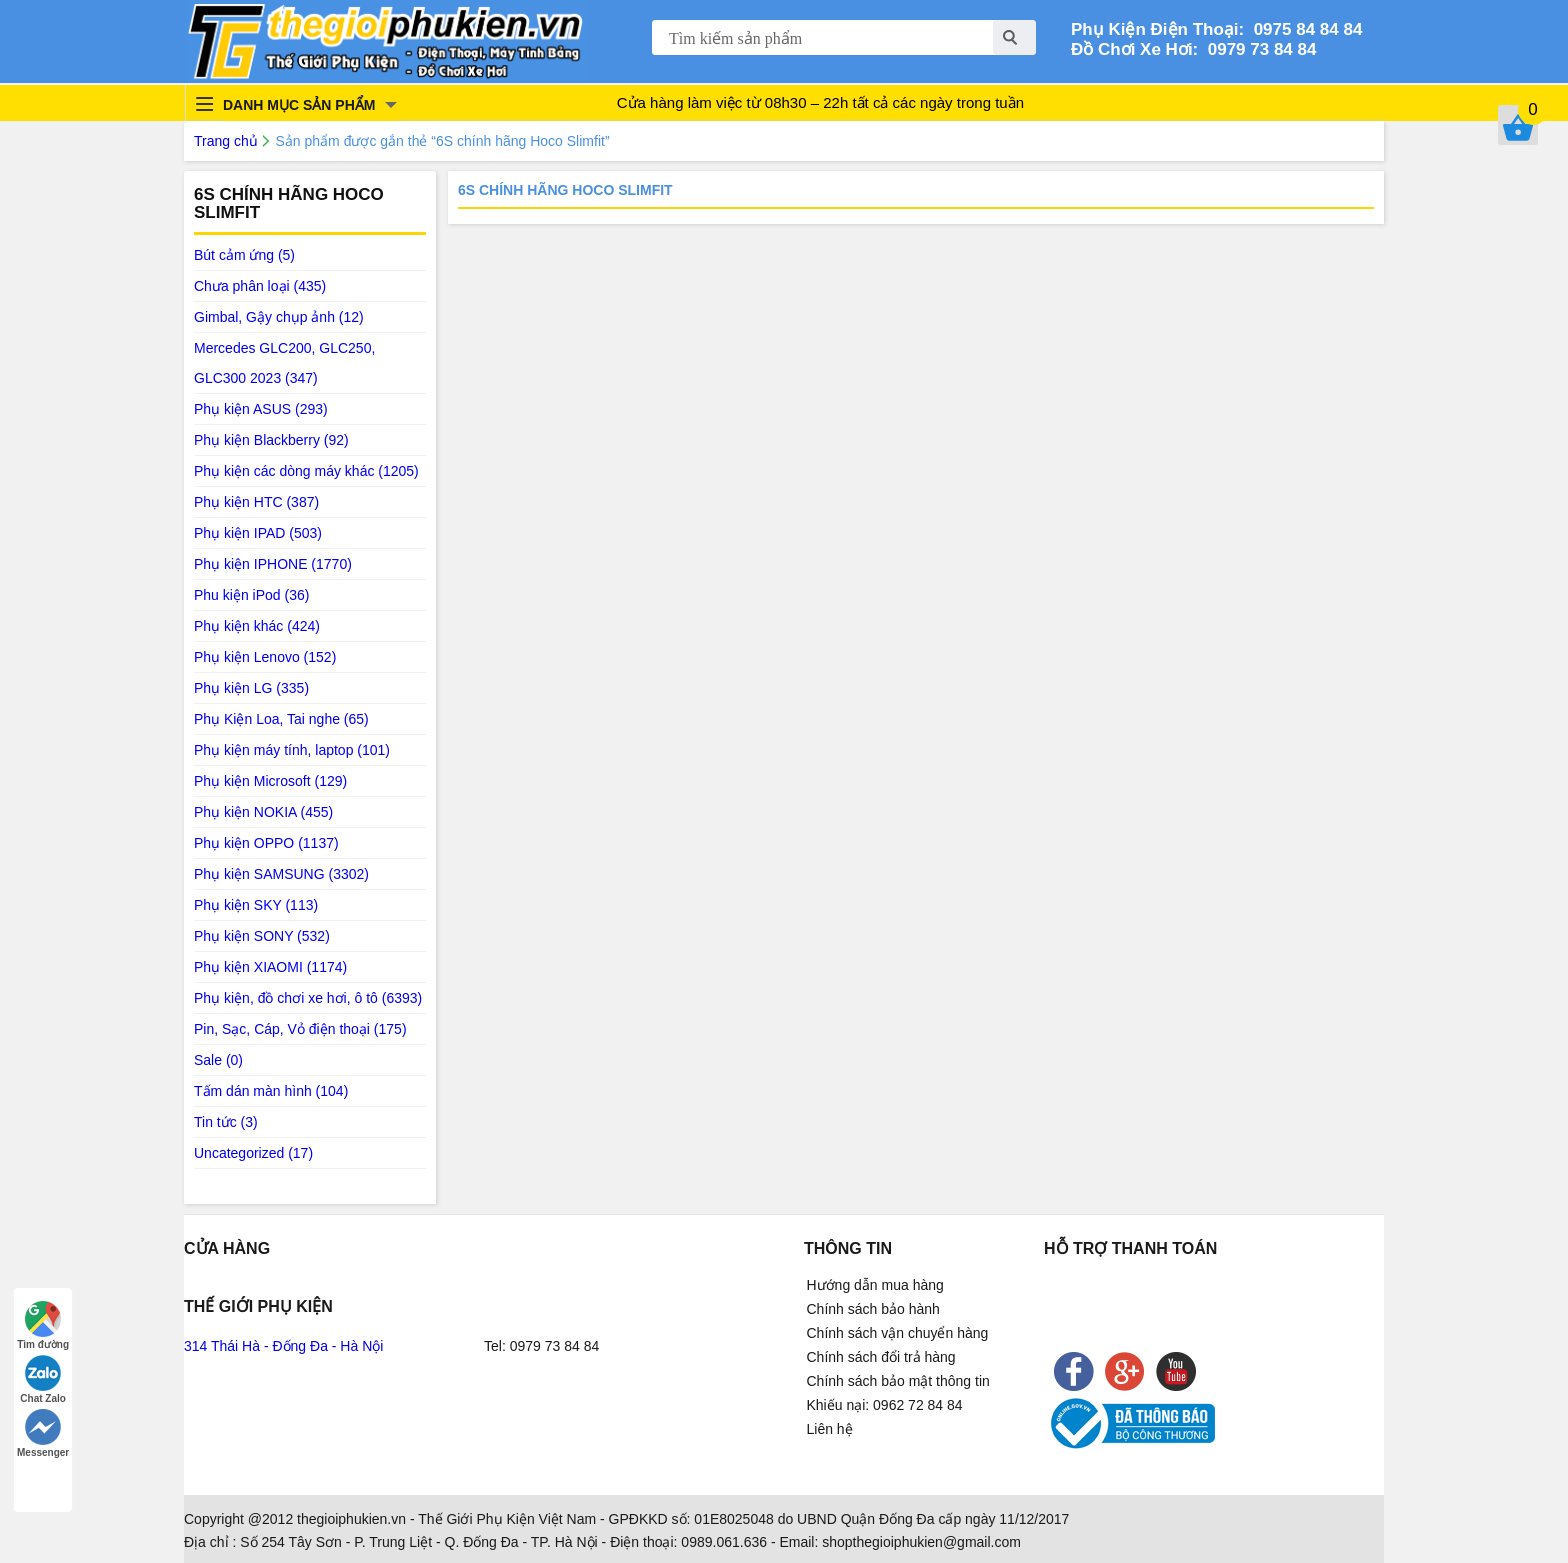 This screenshot has height=1563, width=1568. What do you see at coordinates (226, 1122) in the screenshot?
I see `Tin tức (3)` at bounding box center [226, 1122].